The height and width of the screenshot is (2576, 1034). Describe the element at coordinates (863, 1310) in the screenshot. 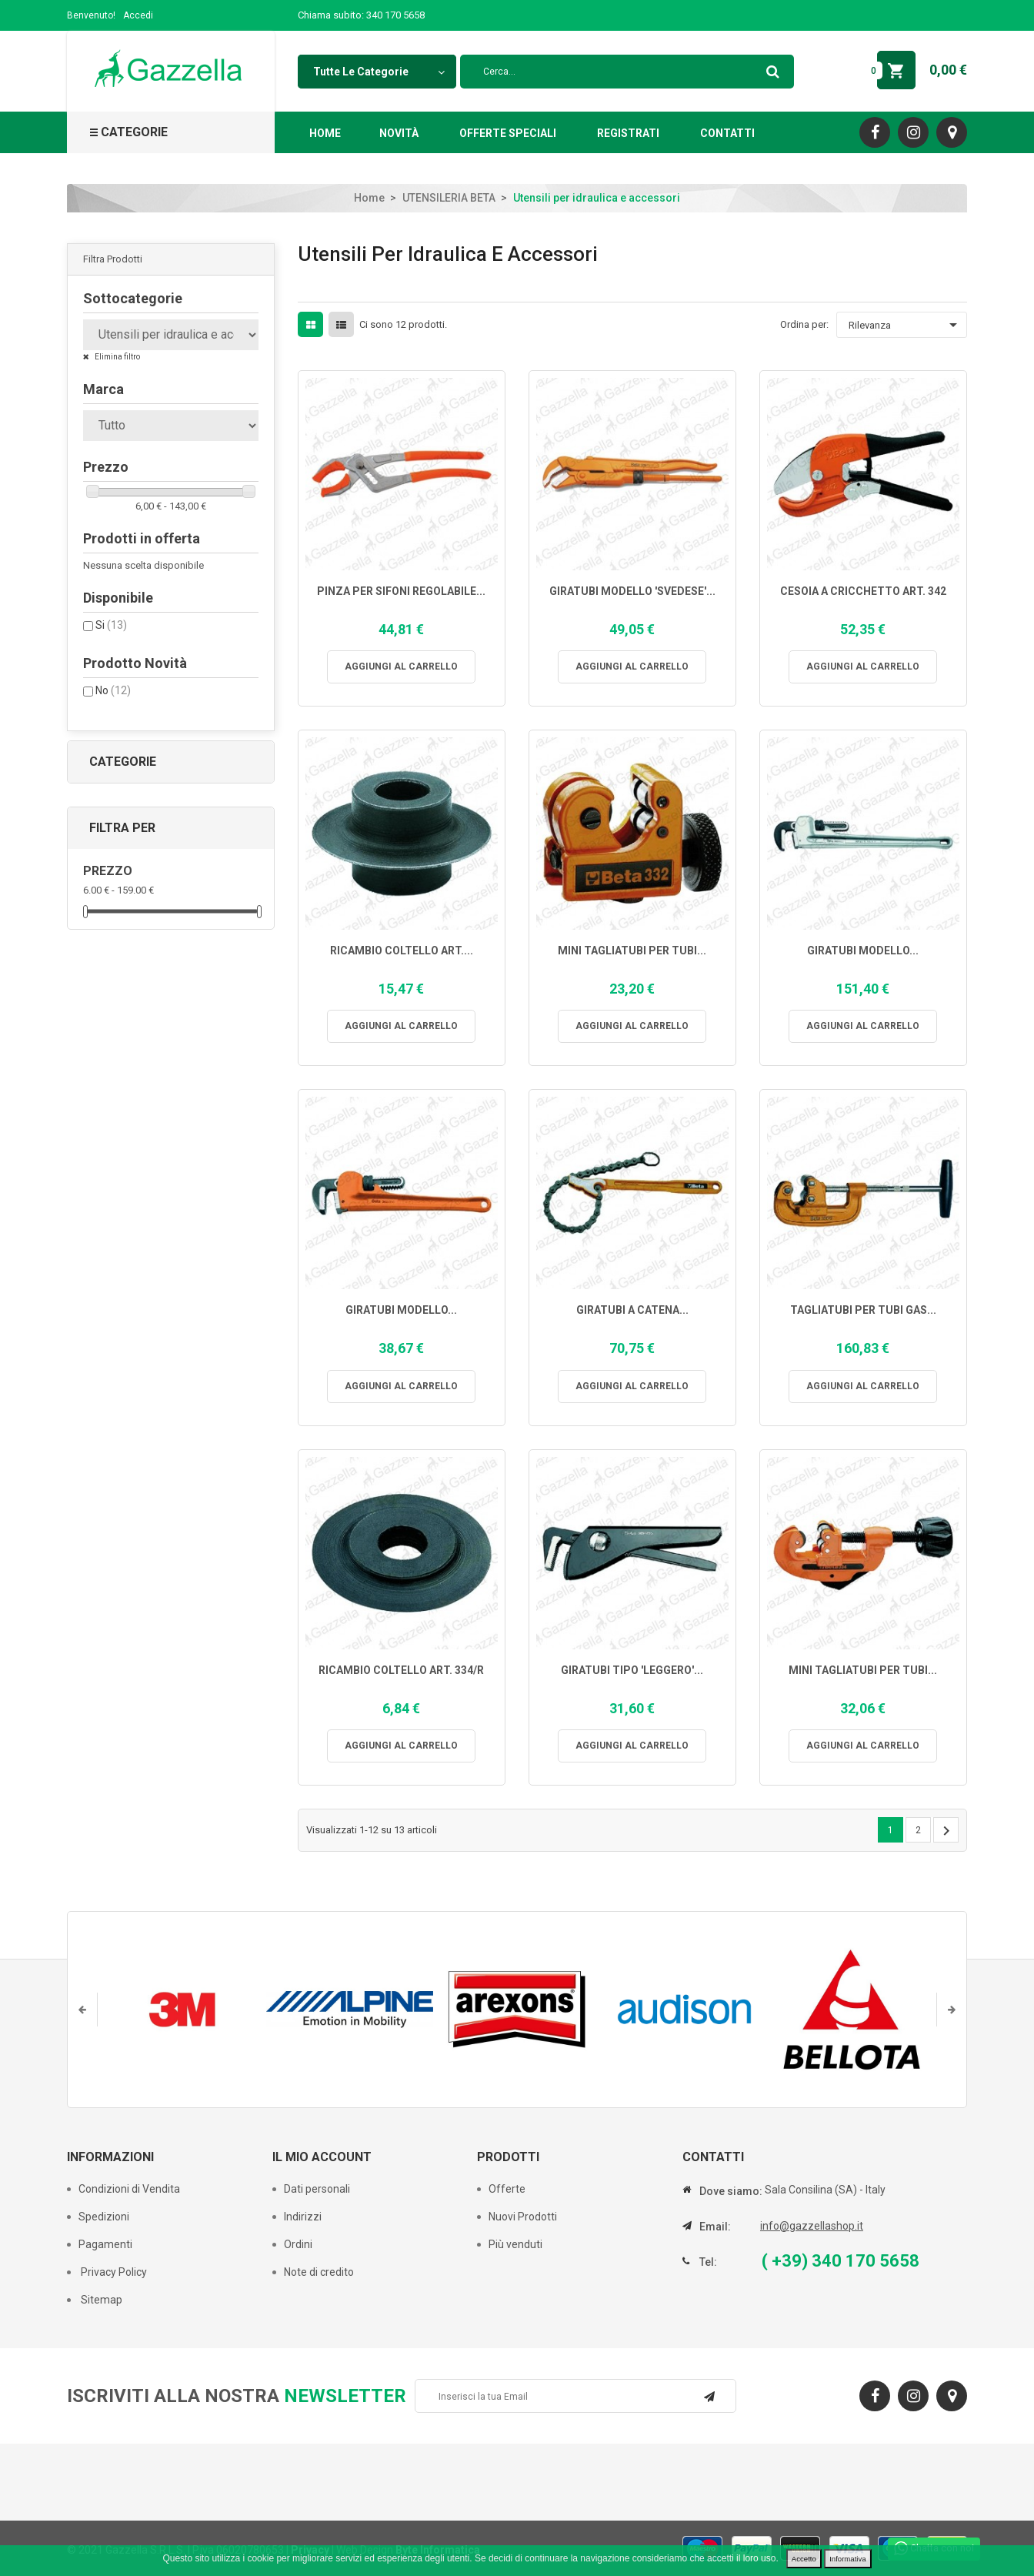

I see `TAGLIATUBI PER TUBI GAS...` at that location.